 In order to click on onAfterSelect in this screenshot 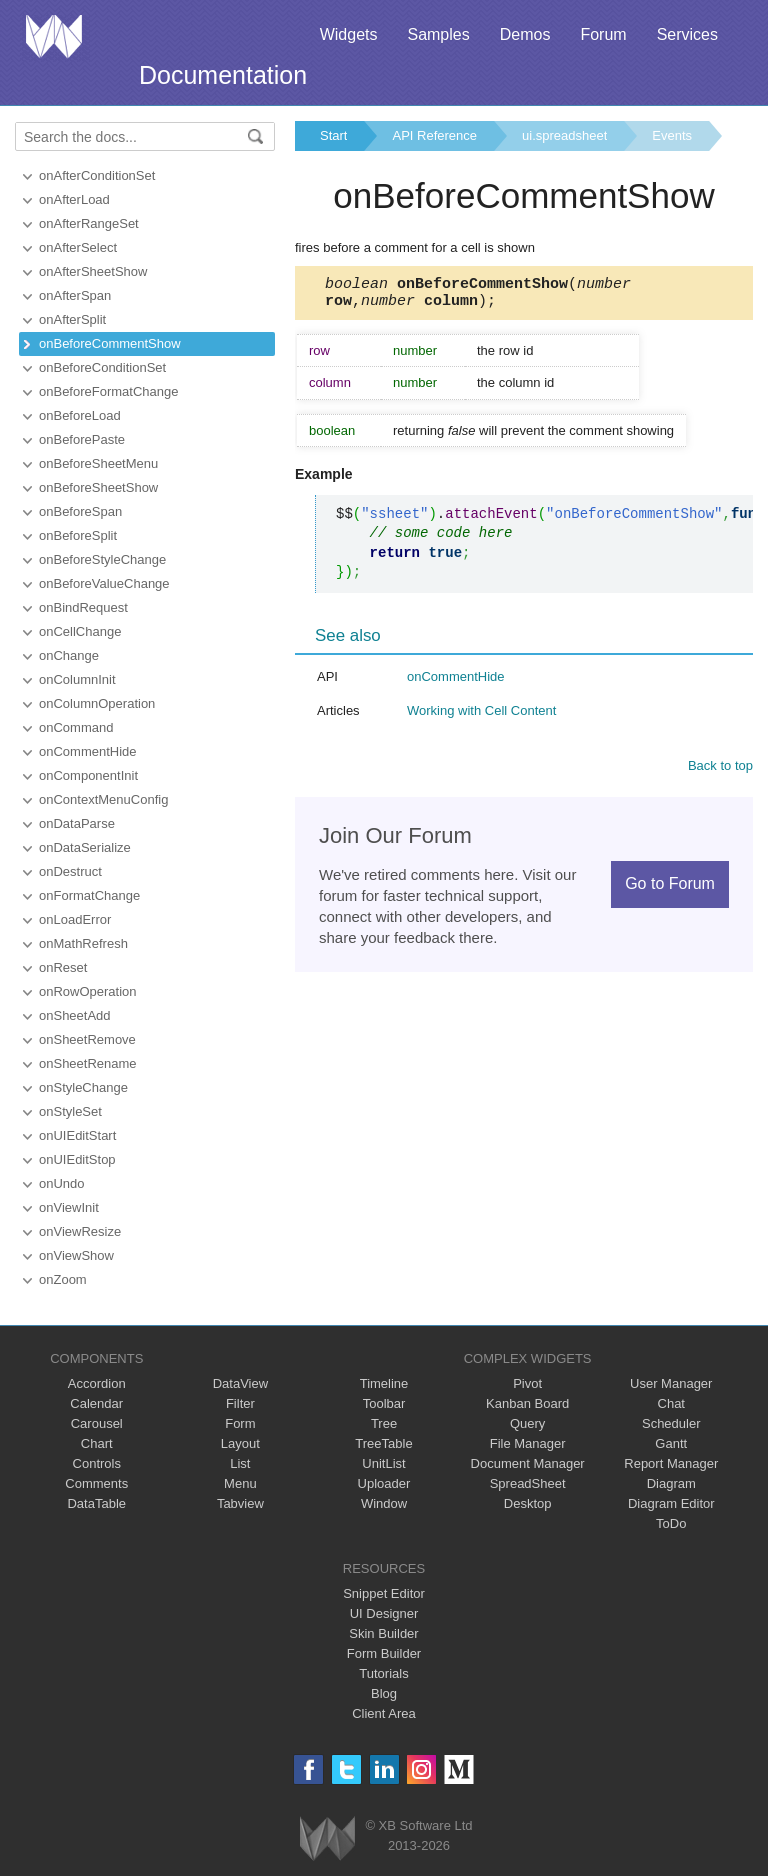, I will do `click(78, 247)`.